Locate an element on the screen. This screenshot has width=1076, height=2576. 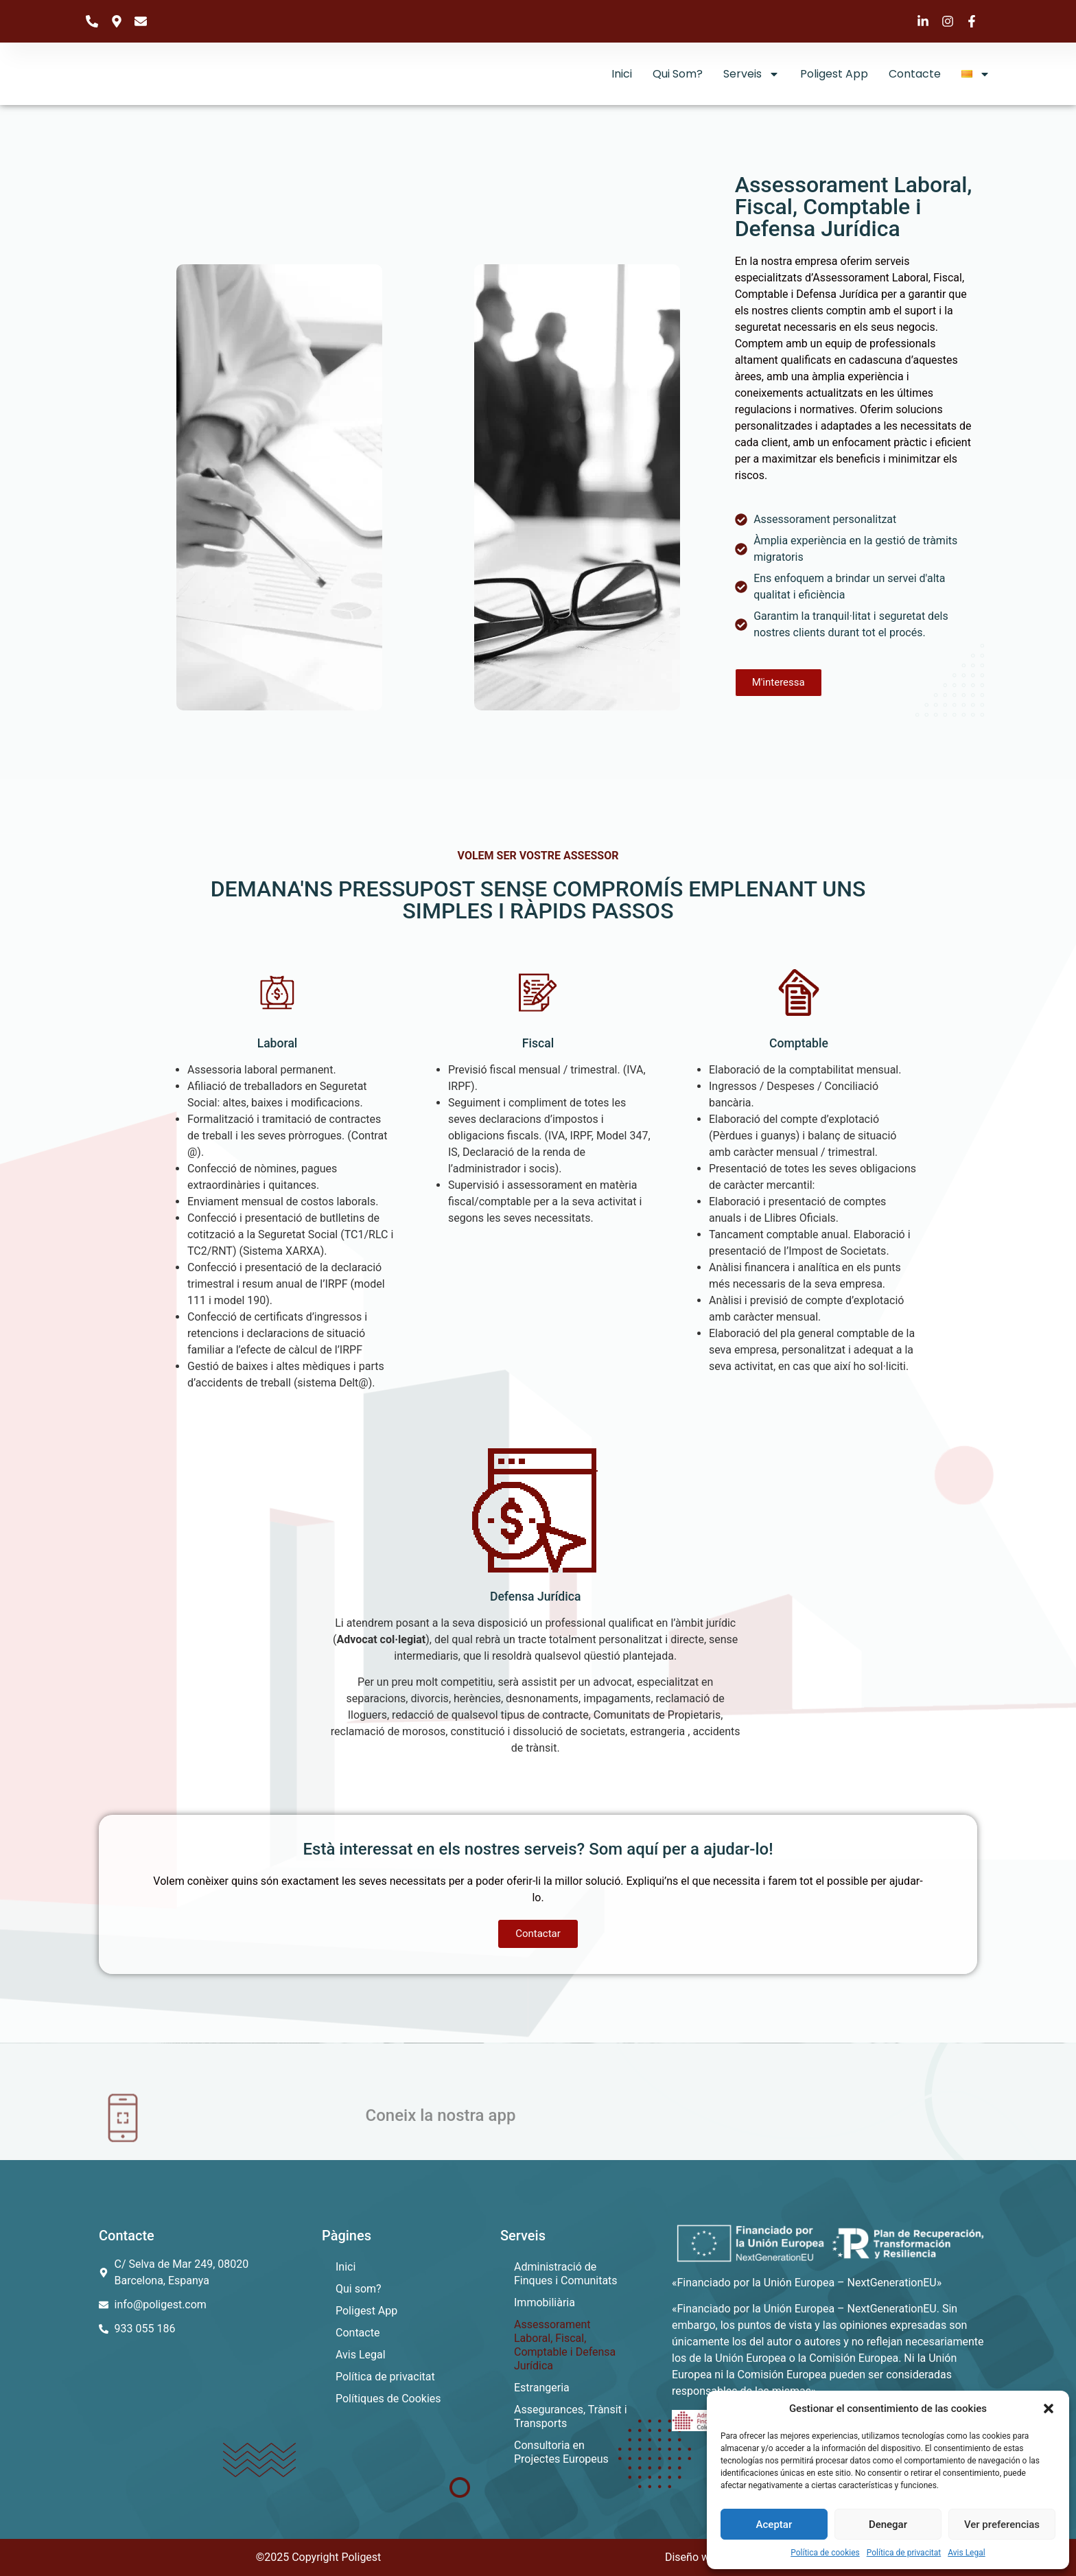
Poligest App is located at coordinates (834, 74).